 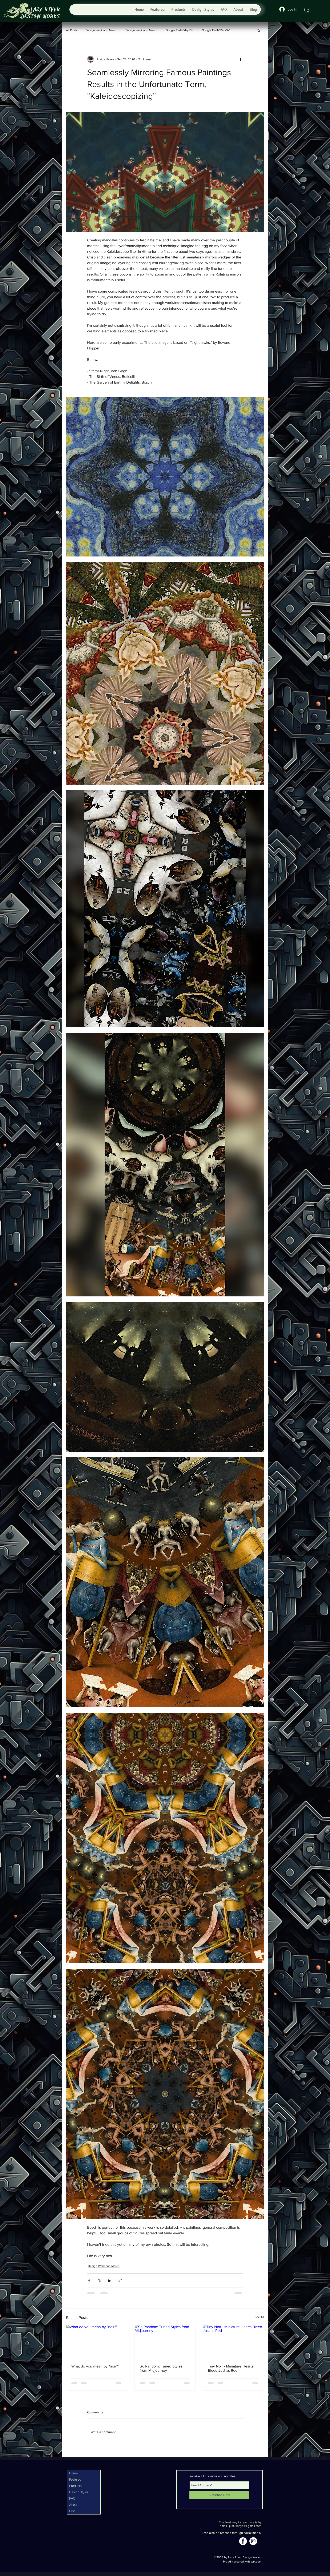 I want to click on FAQ, so click(x=72, y=2498).